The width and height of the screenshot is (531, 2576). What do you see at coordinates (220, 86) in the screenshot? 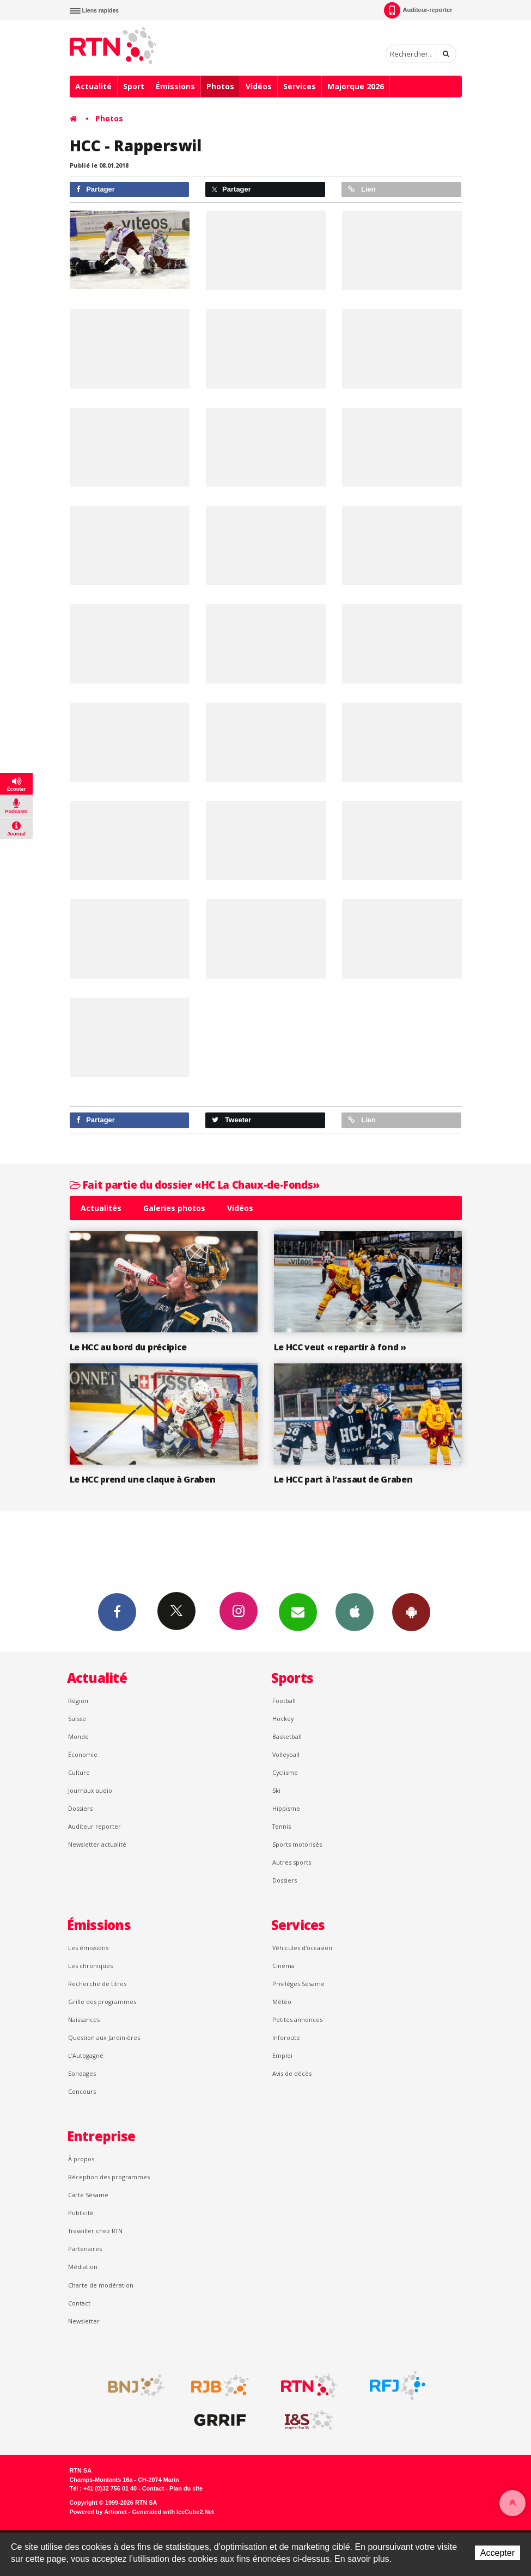
I see `Photos` at bounding box center [220, 86].